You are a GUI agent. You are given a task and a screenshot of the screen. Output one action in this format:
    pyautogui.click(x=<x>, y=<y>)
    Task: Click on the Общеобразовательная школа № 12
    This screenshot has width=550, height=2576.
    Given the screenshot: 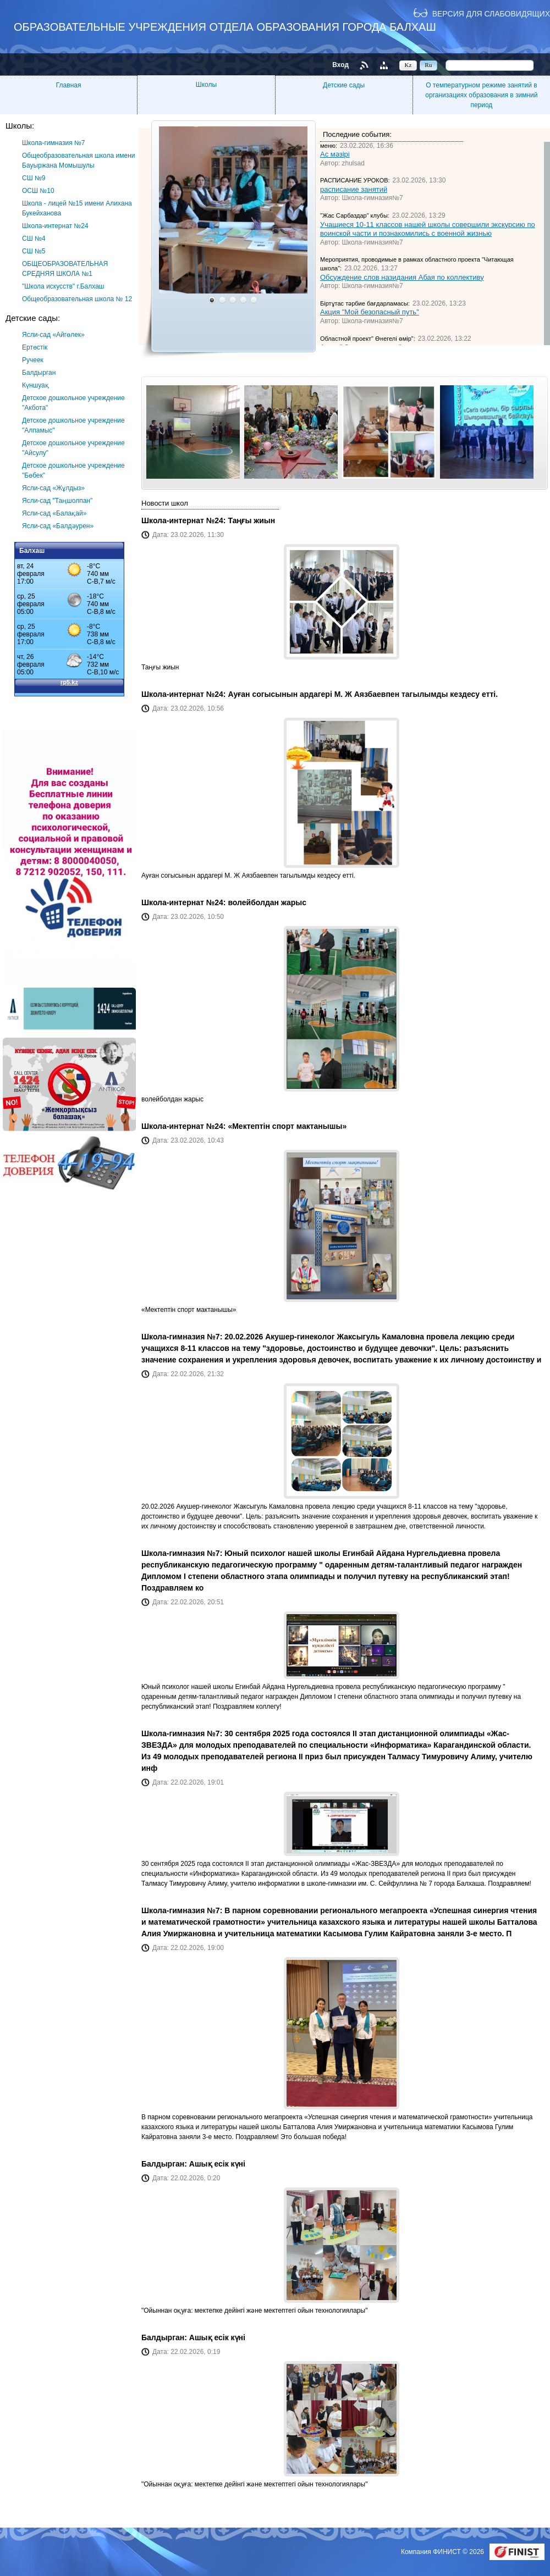 What is the action you would take?
    pyautogui.click(x=77, y=299)
    